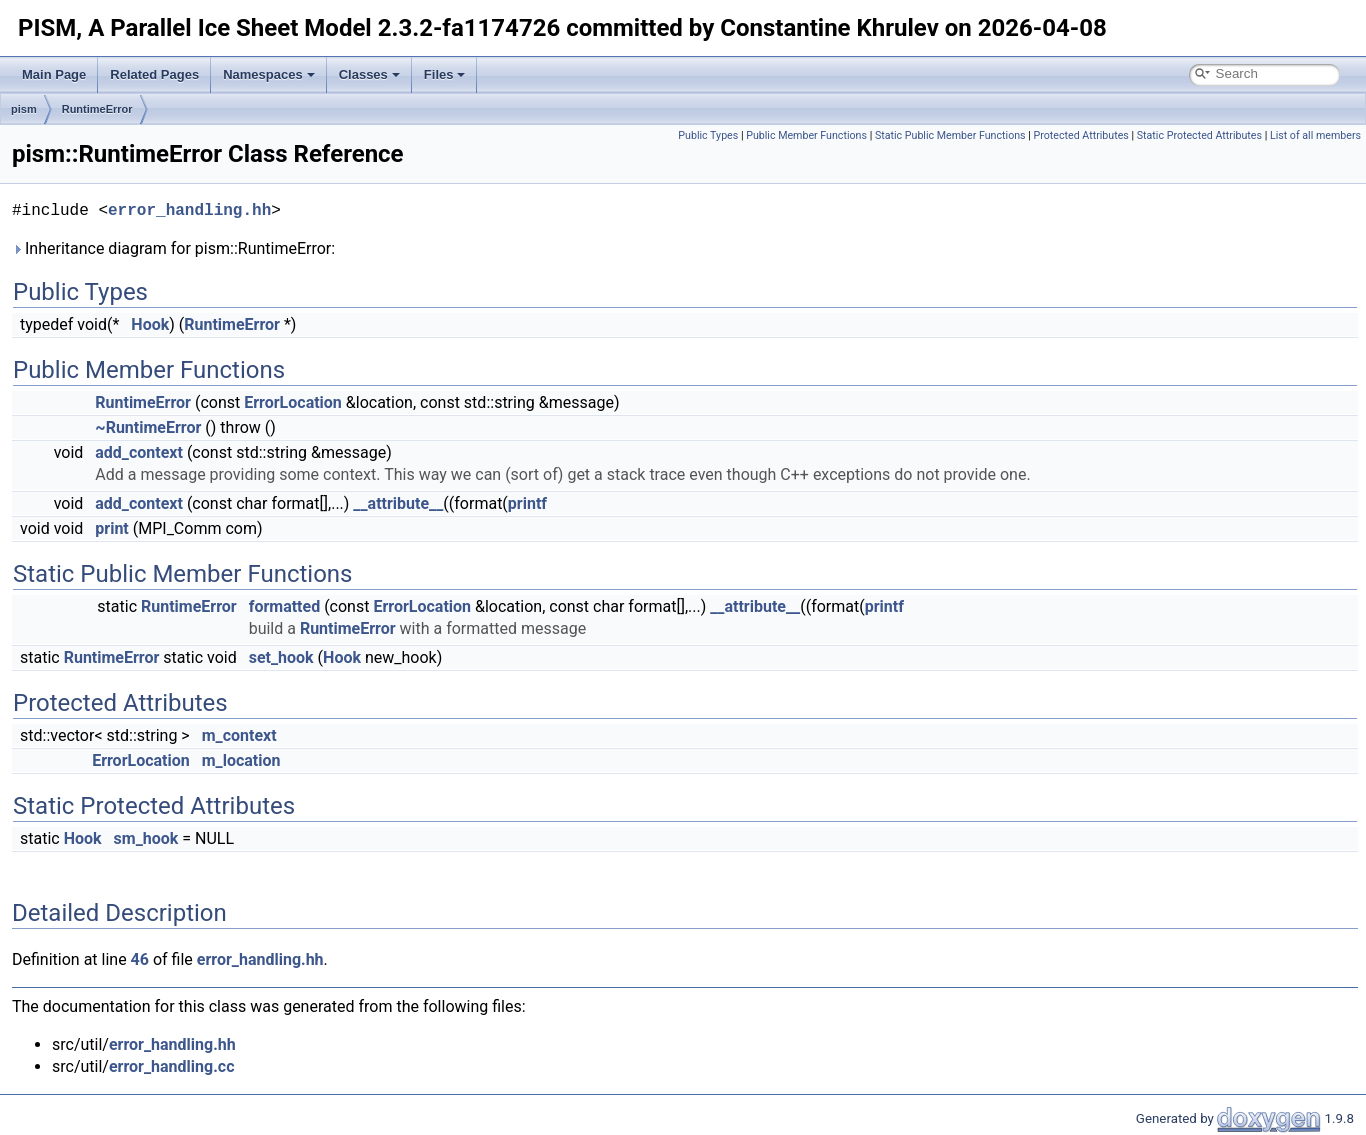  What do you see at coordinates (1081, 135) in the screenshot?
I see `Protected Attributes` at bounding box center [1081, 135].